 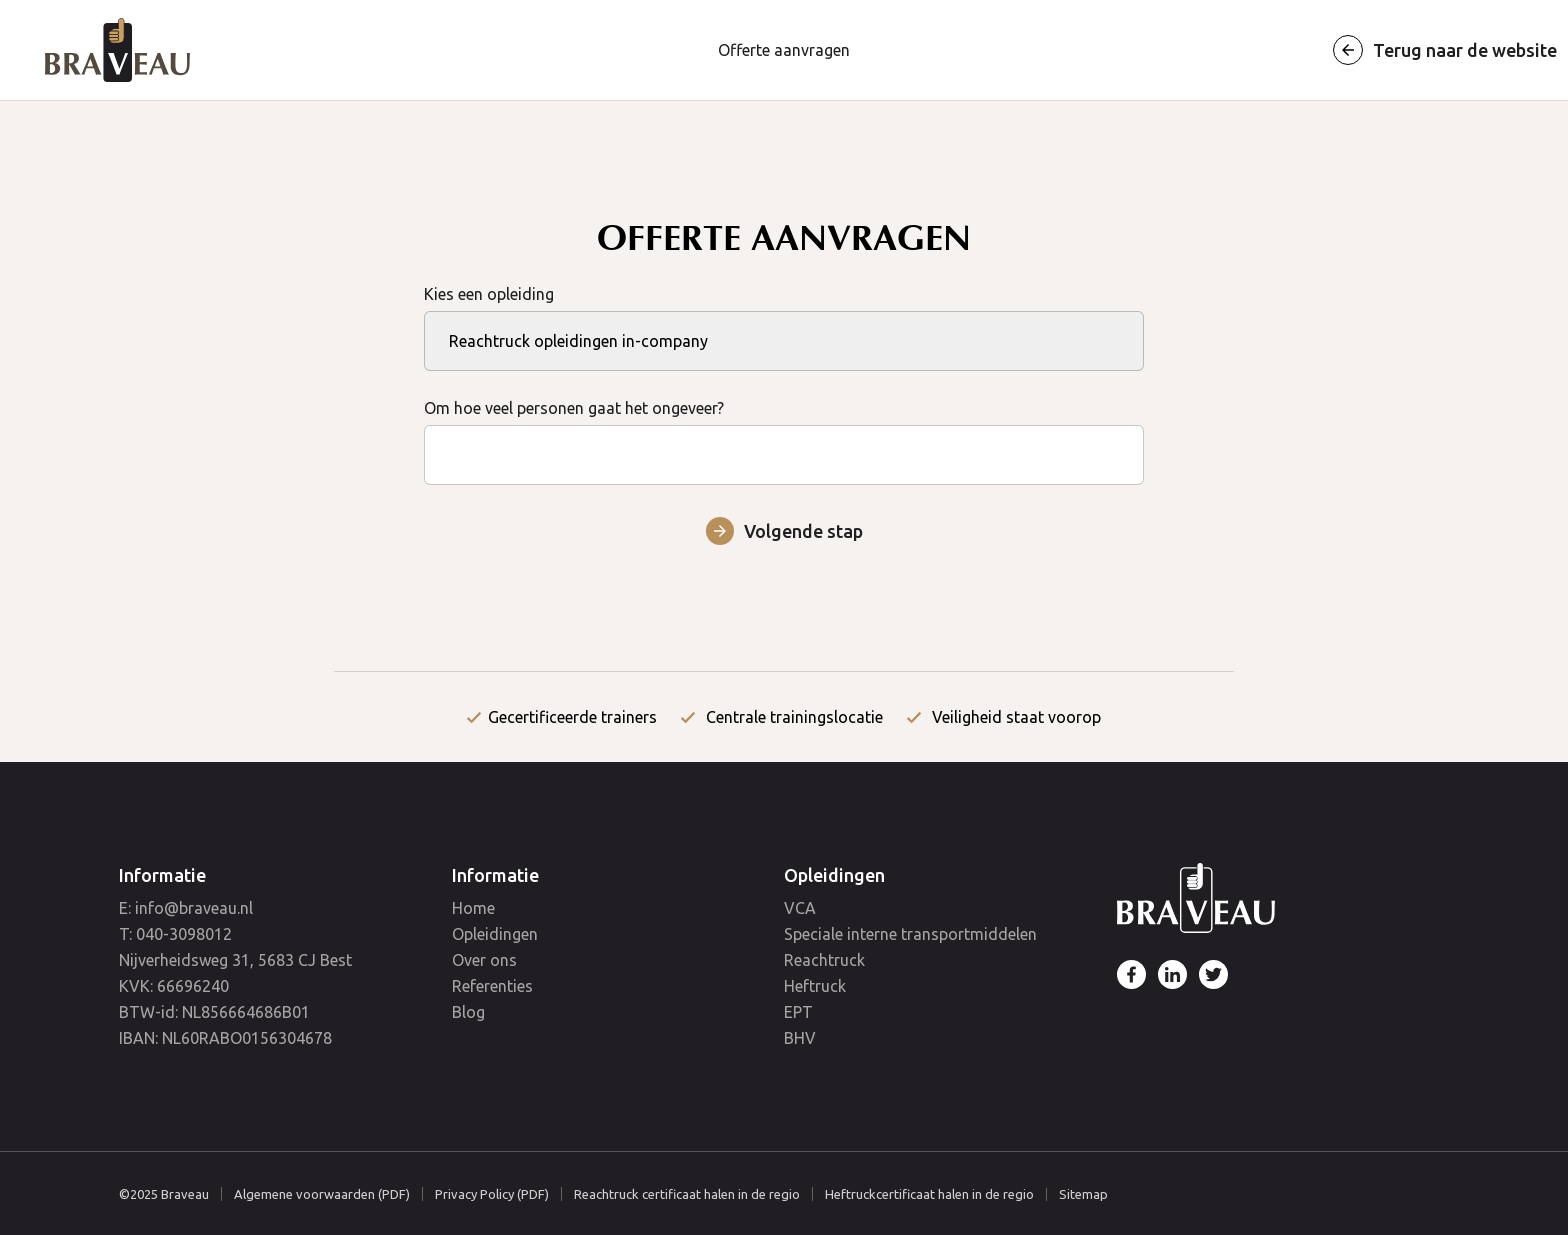 What do you see at coordinates (473, 908) in the screenshot?
I see `Home` at bounding box center [473, 908].